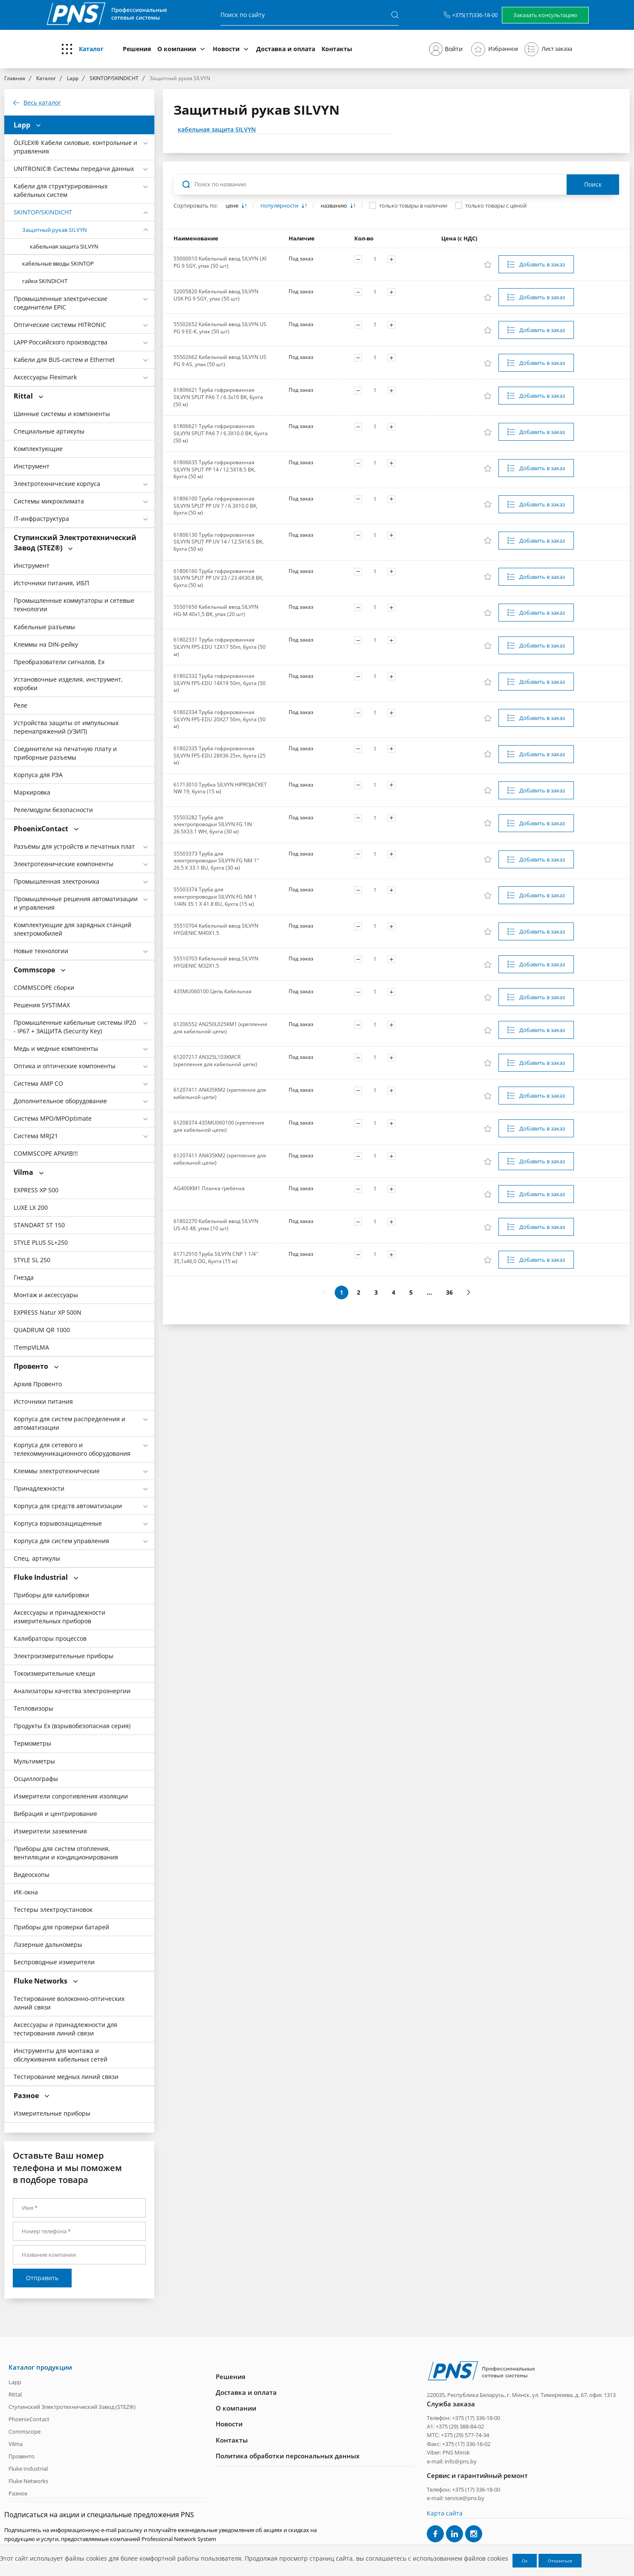 The width and height of the screenshot is (634, 2576). Describe the element at coordinates (542, 264) in the screenshot. I see `Добавить в заказ` at that location.